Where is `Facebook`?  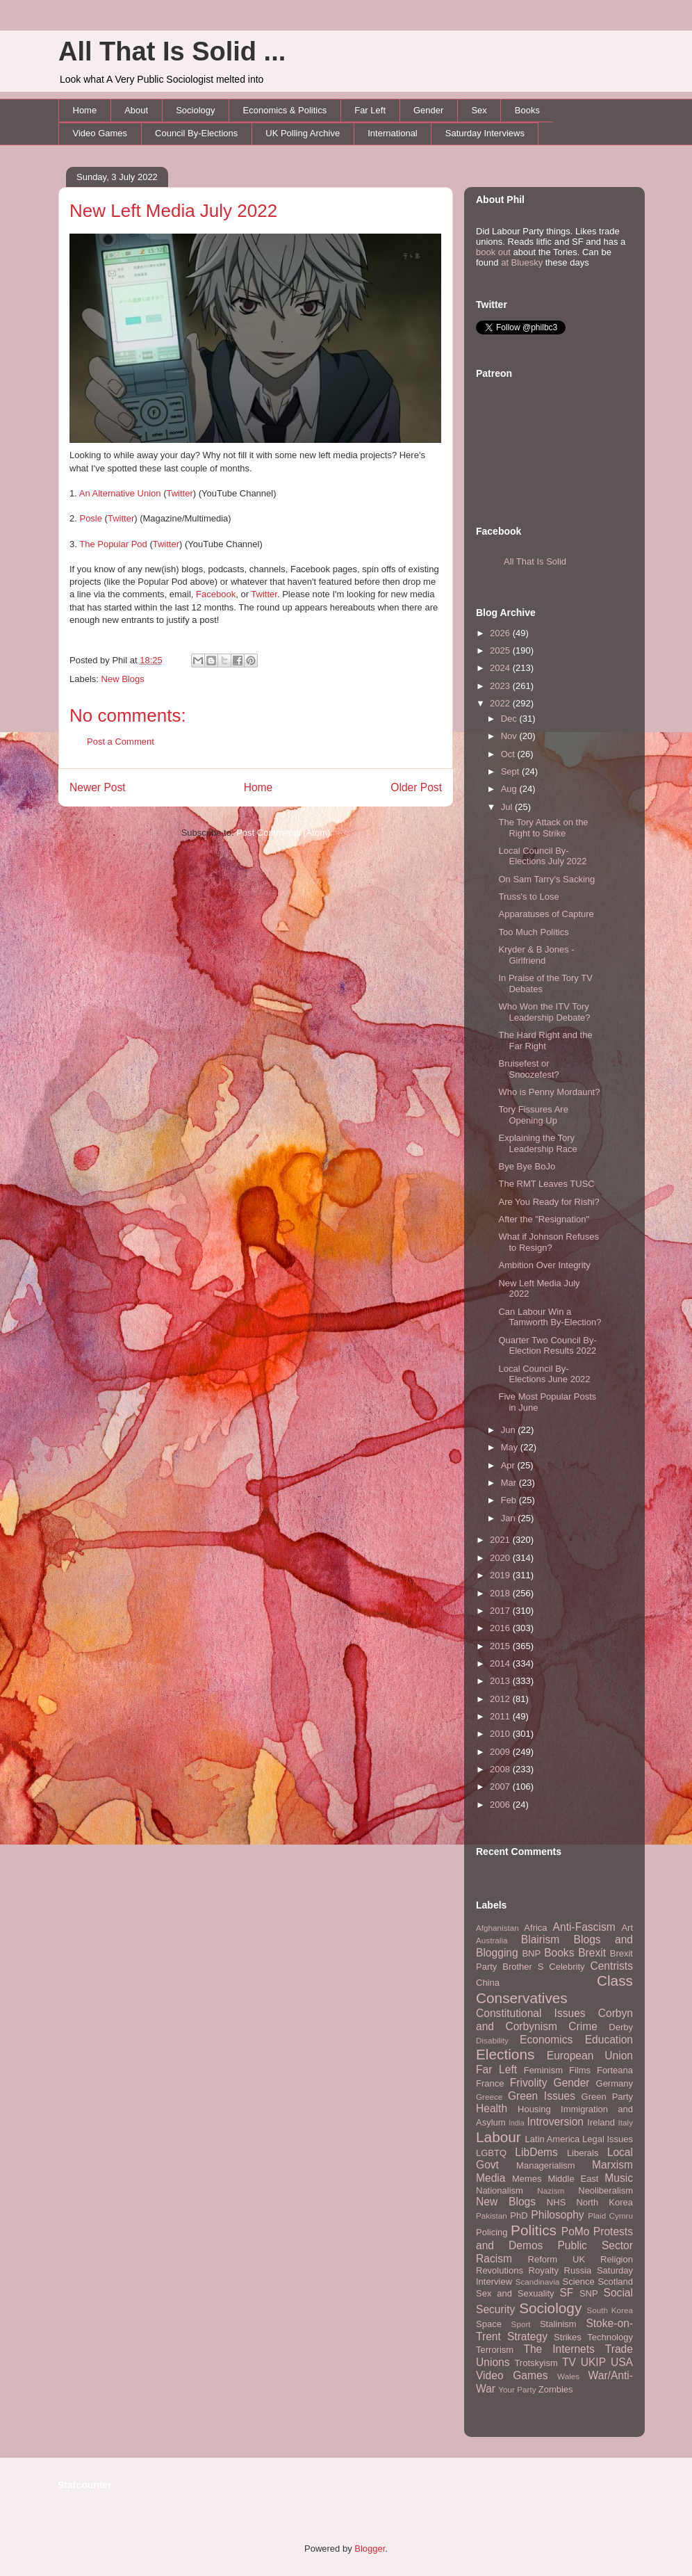 Facebook is located at coordinates (216, 594).